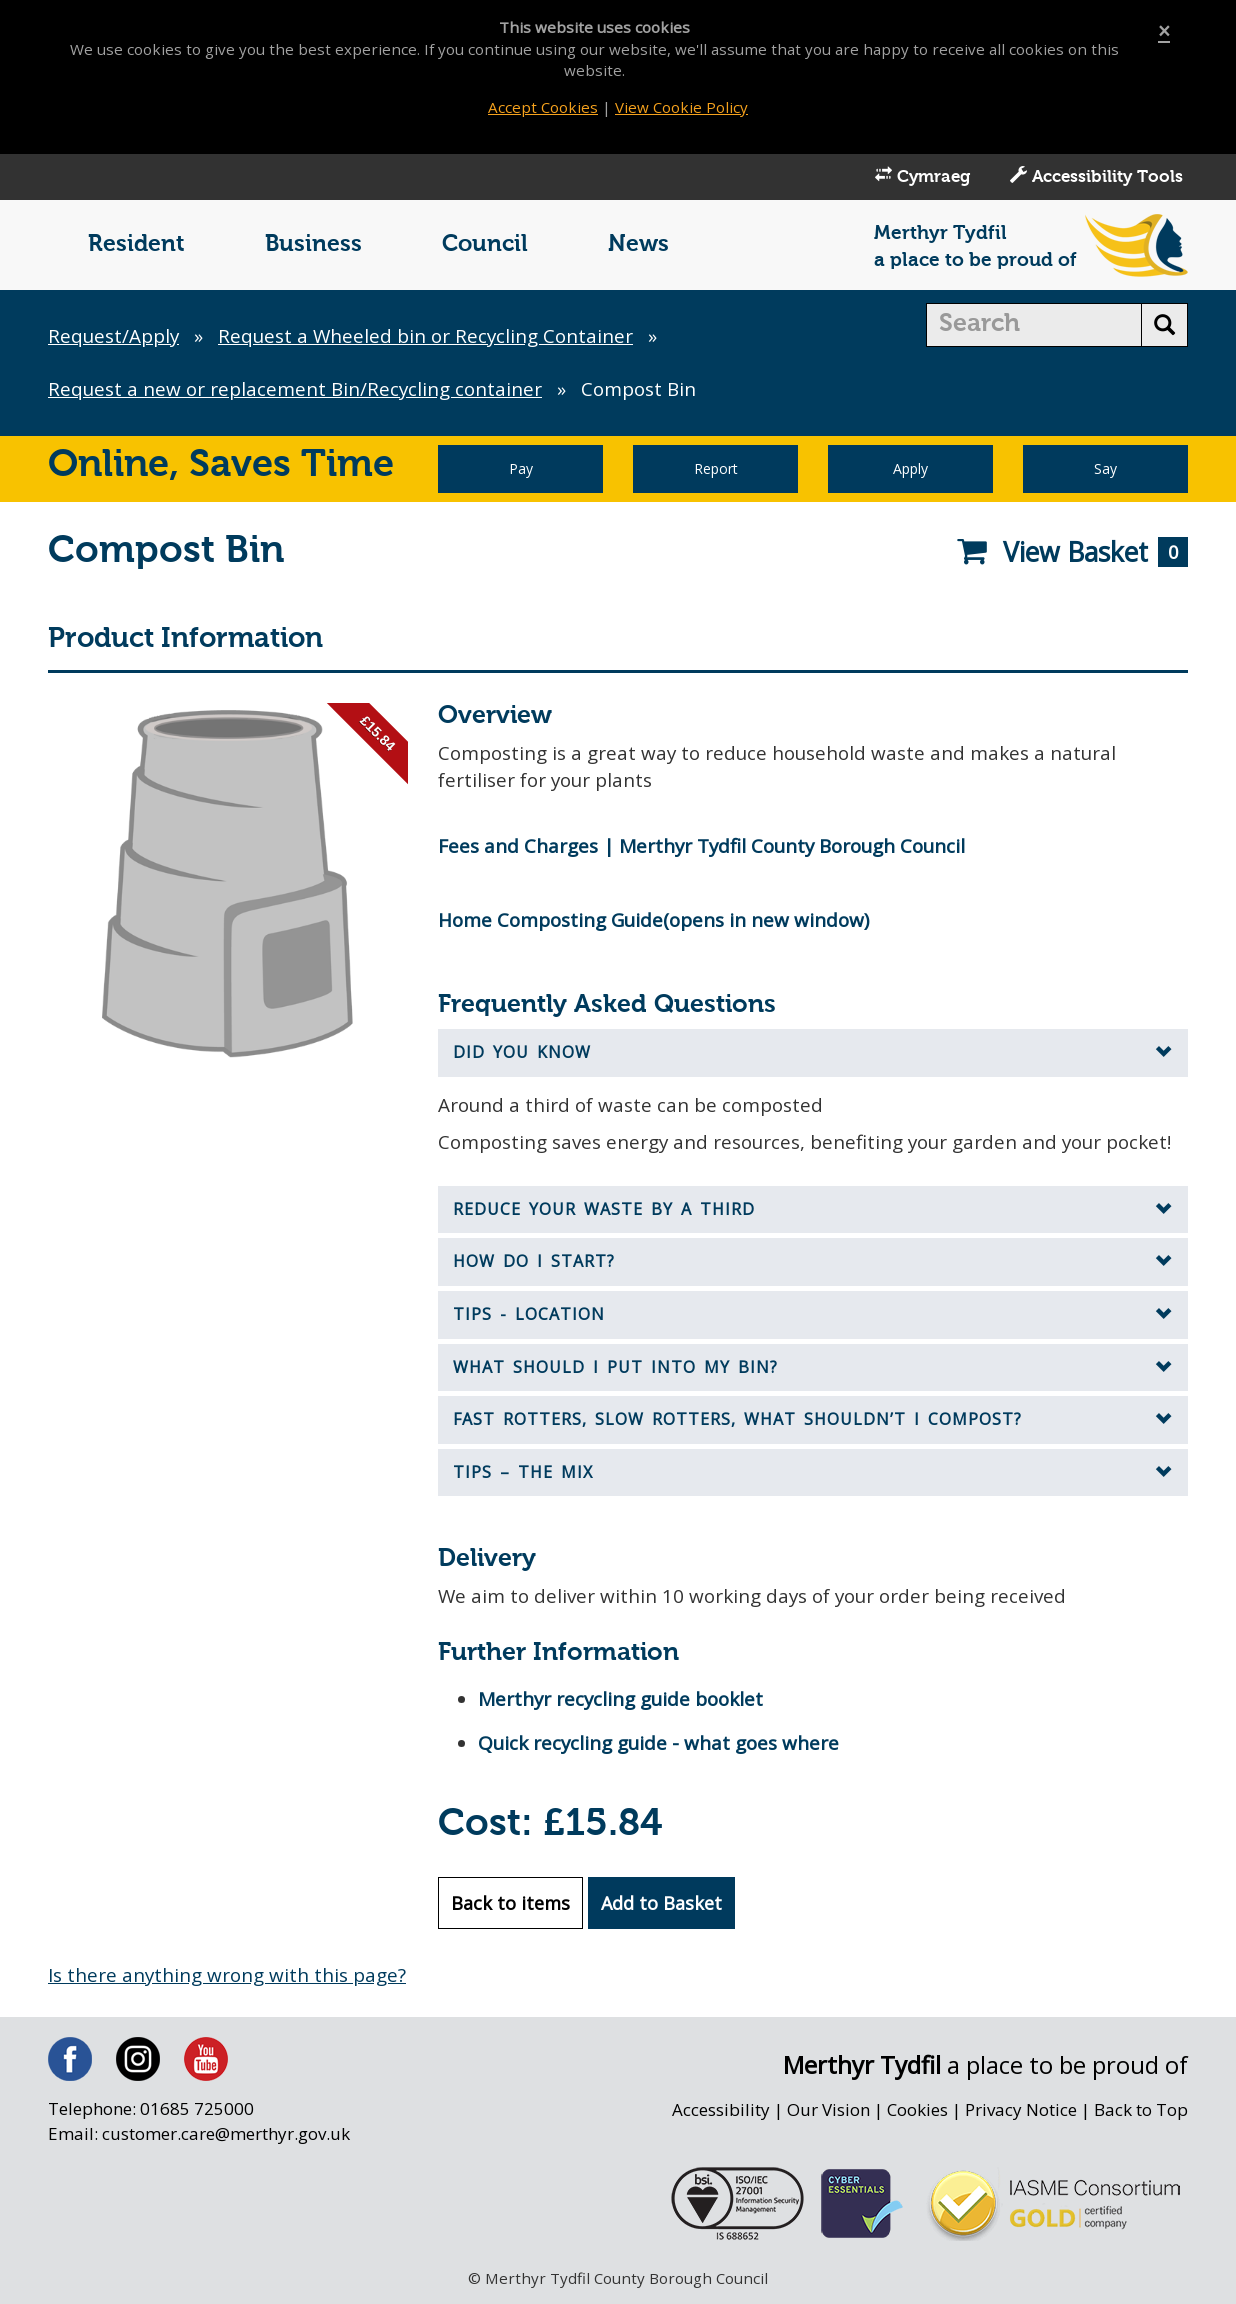  I want to click on Accept Cookies [Close], so click(542, 107).